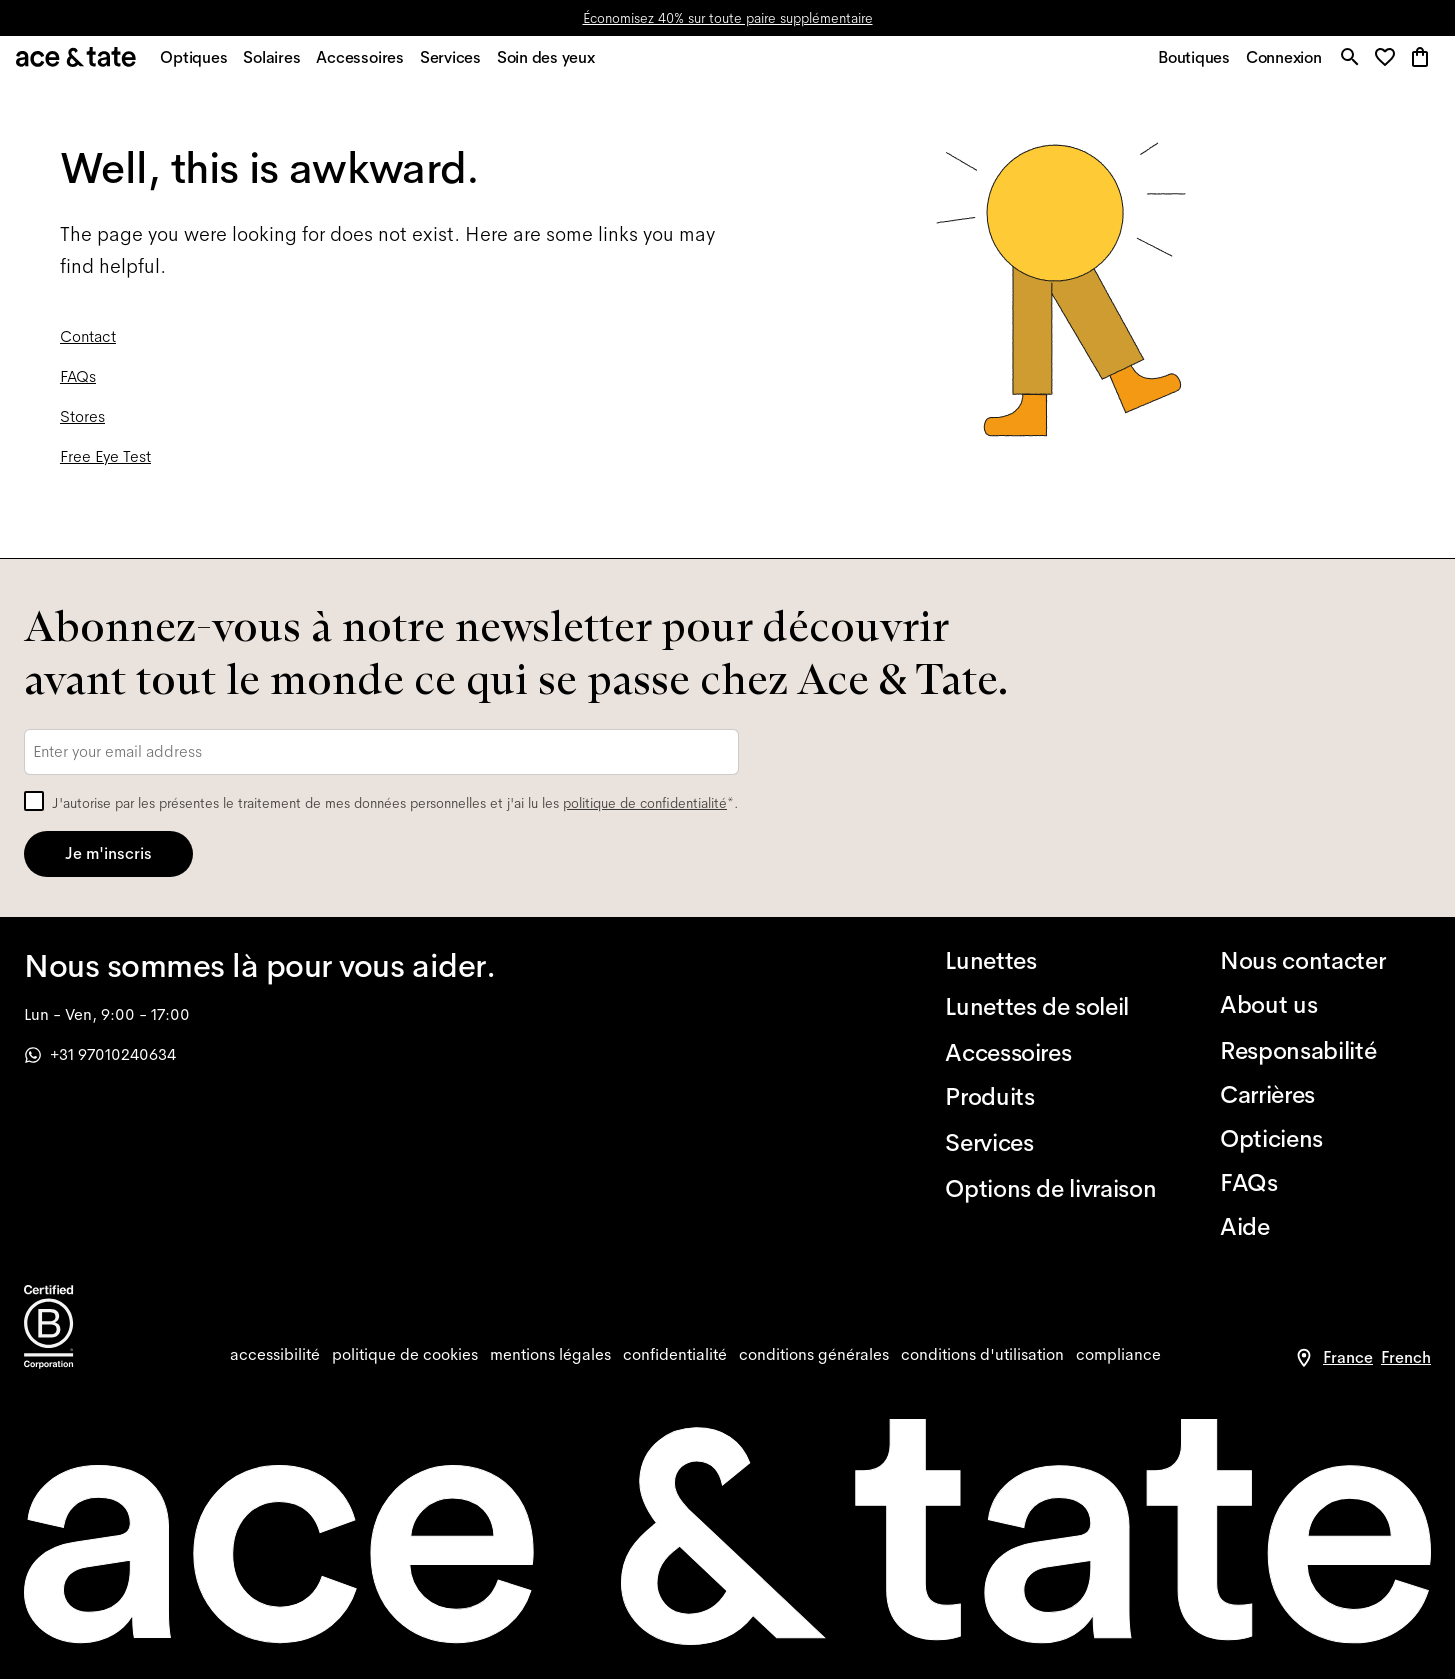 This screenshot has width=1455, height=1679. Describe the element at coordinates (1050, 1053) in the screenshot. I see `[Accessoires]` at that location.